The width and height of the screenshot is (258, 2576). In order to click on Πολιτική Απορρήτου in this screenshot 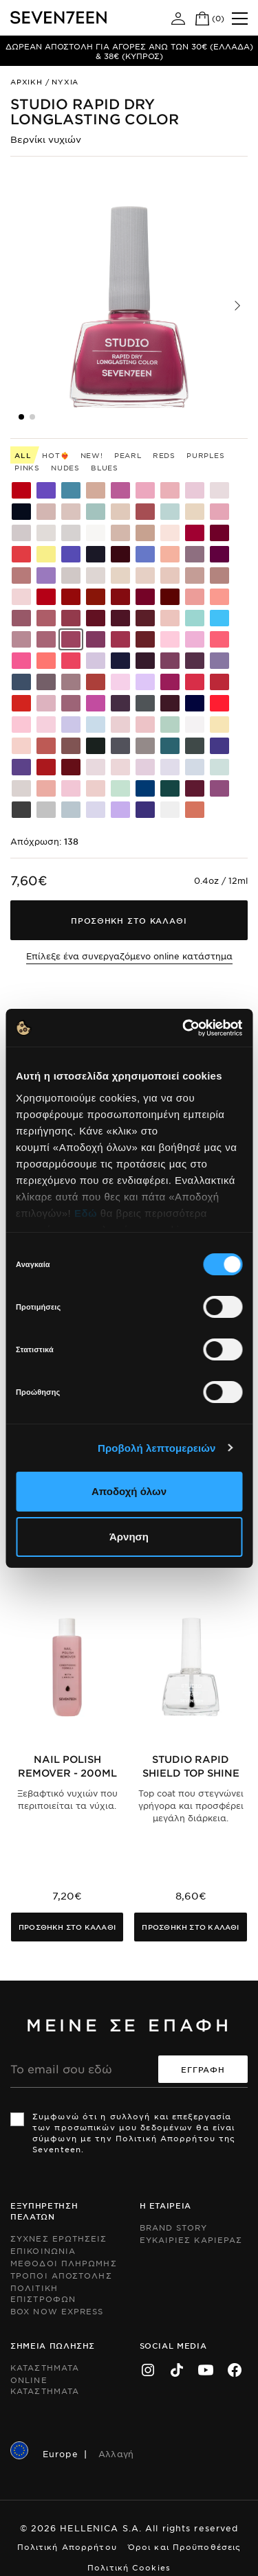, I will do `click(67, 2546)`.